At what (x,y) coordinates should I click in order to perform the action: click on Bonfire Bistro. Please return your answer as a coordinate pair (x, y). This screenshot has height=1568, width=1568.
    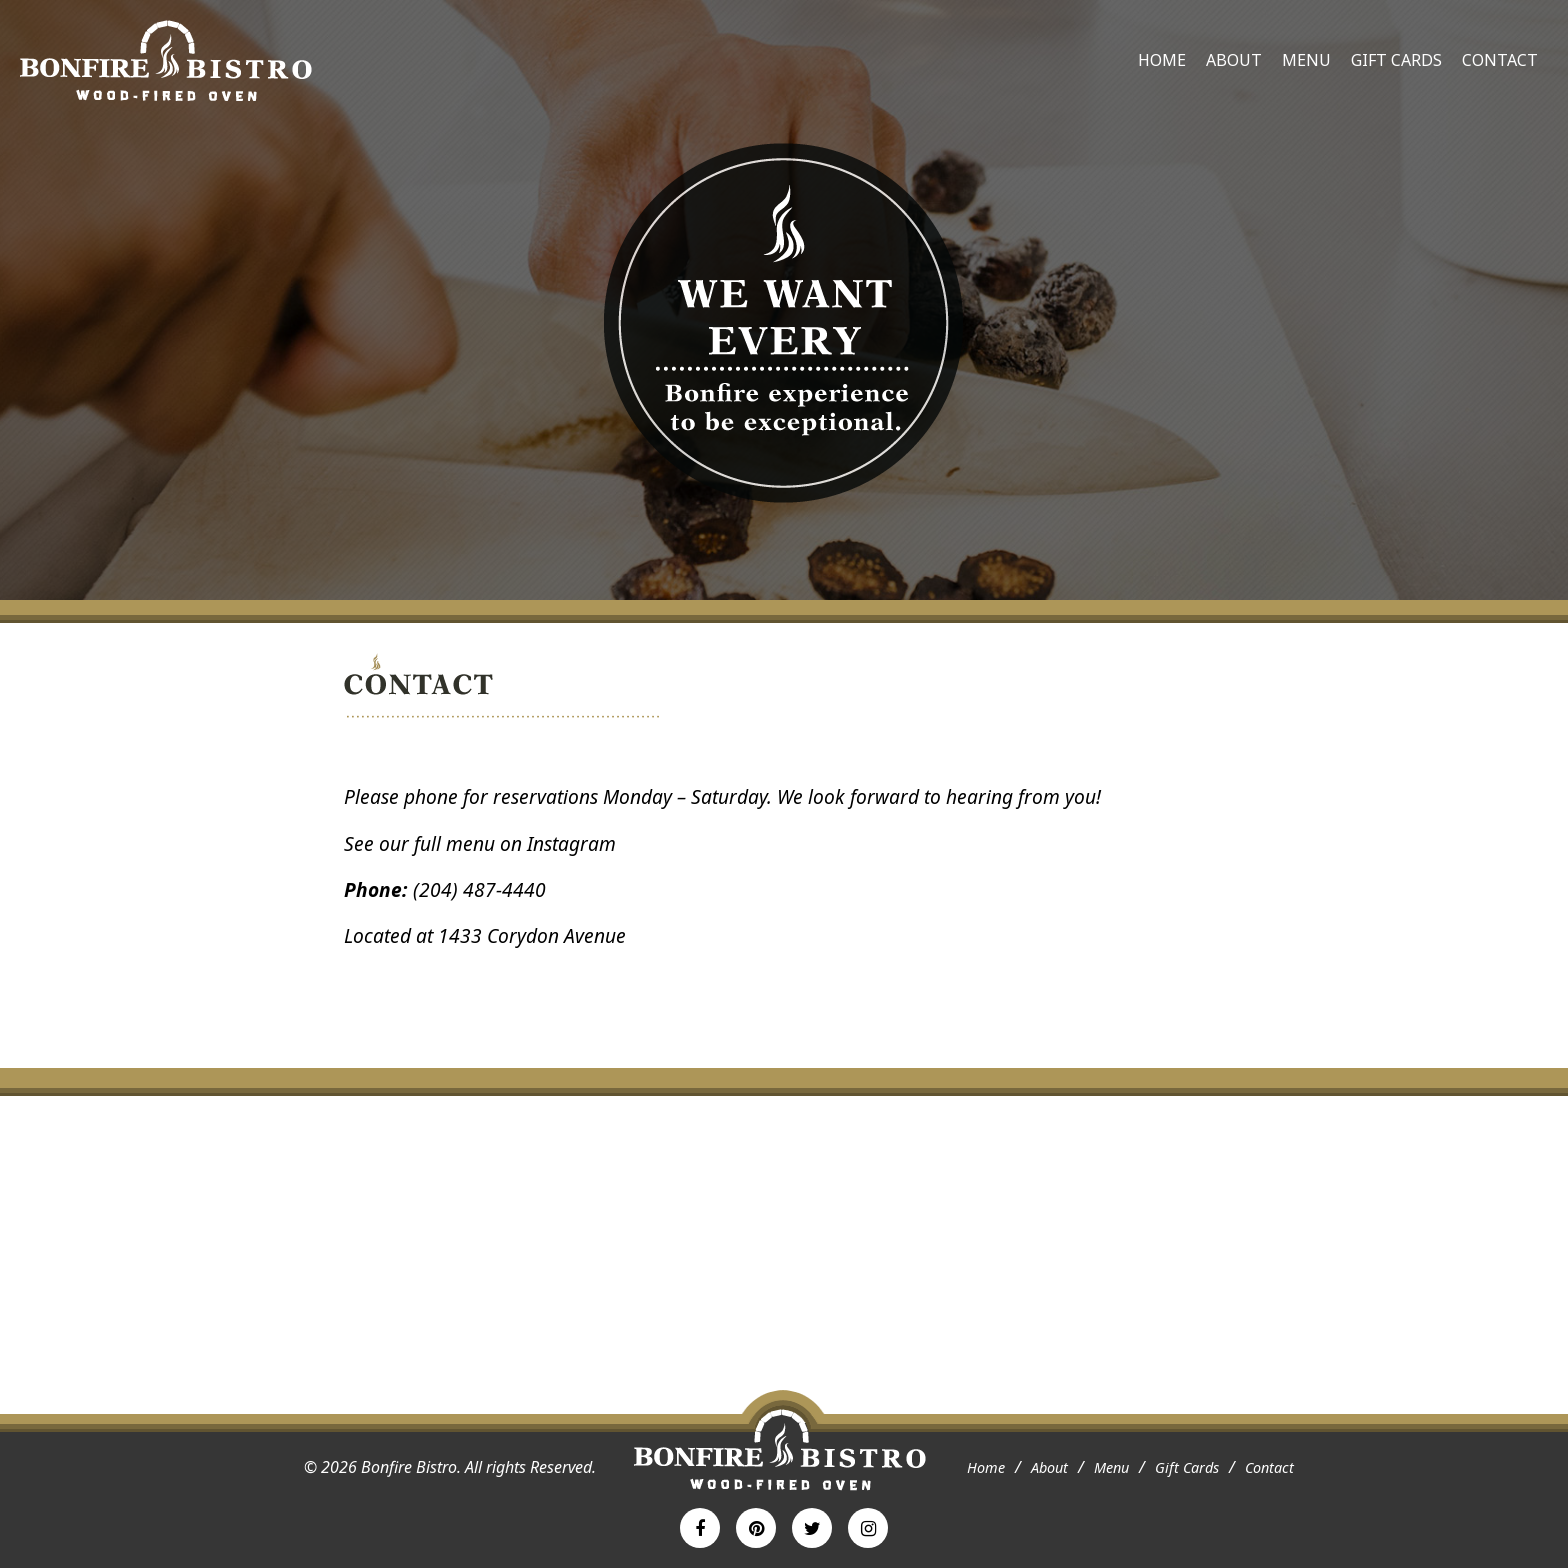
    Looking at the image, I should click on (166, 60).